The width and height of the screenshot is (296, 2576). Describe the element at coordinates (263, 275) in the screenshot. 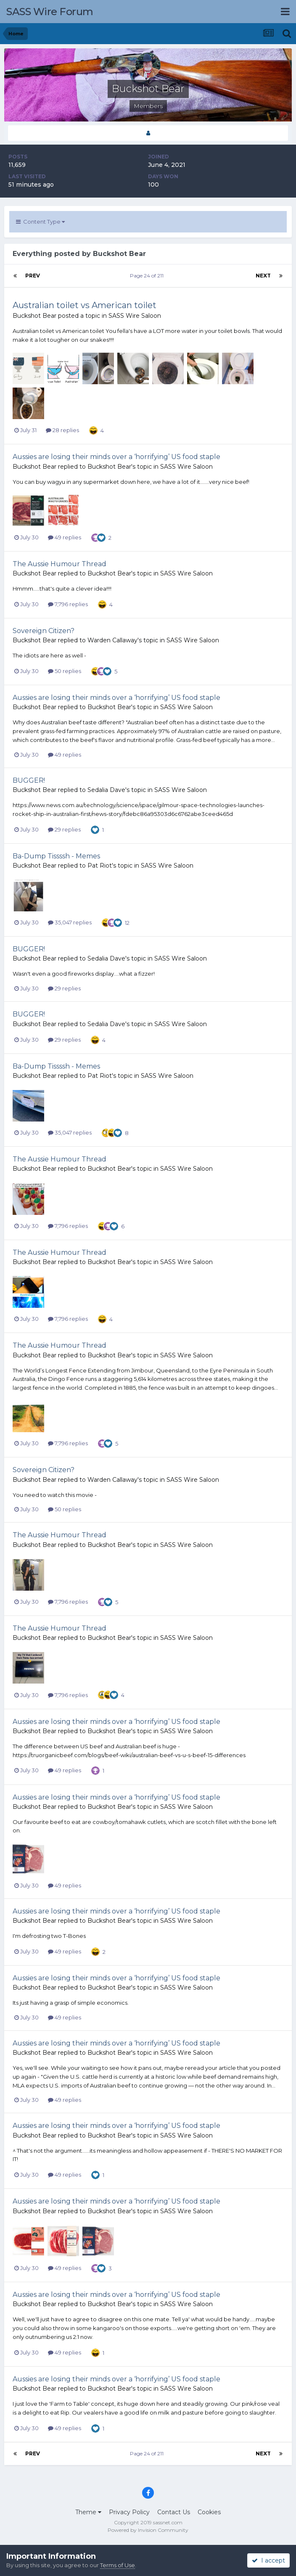

I see `Next` at that location.